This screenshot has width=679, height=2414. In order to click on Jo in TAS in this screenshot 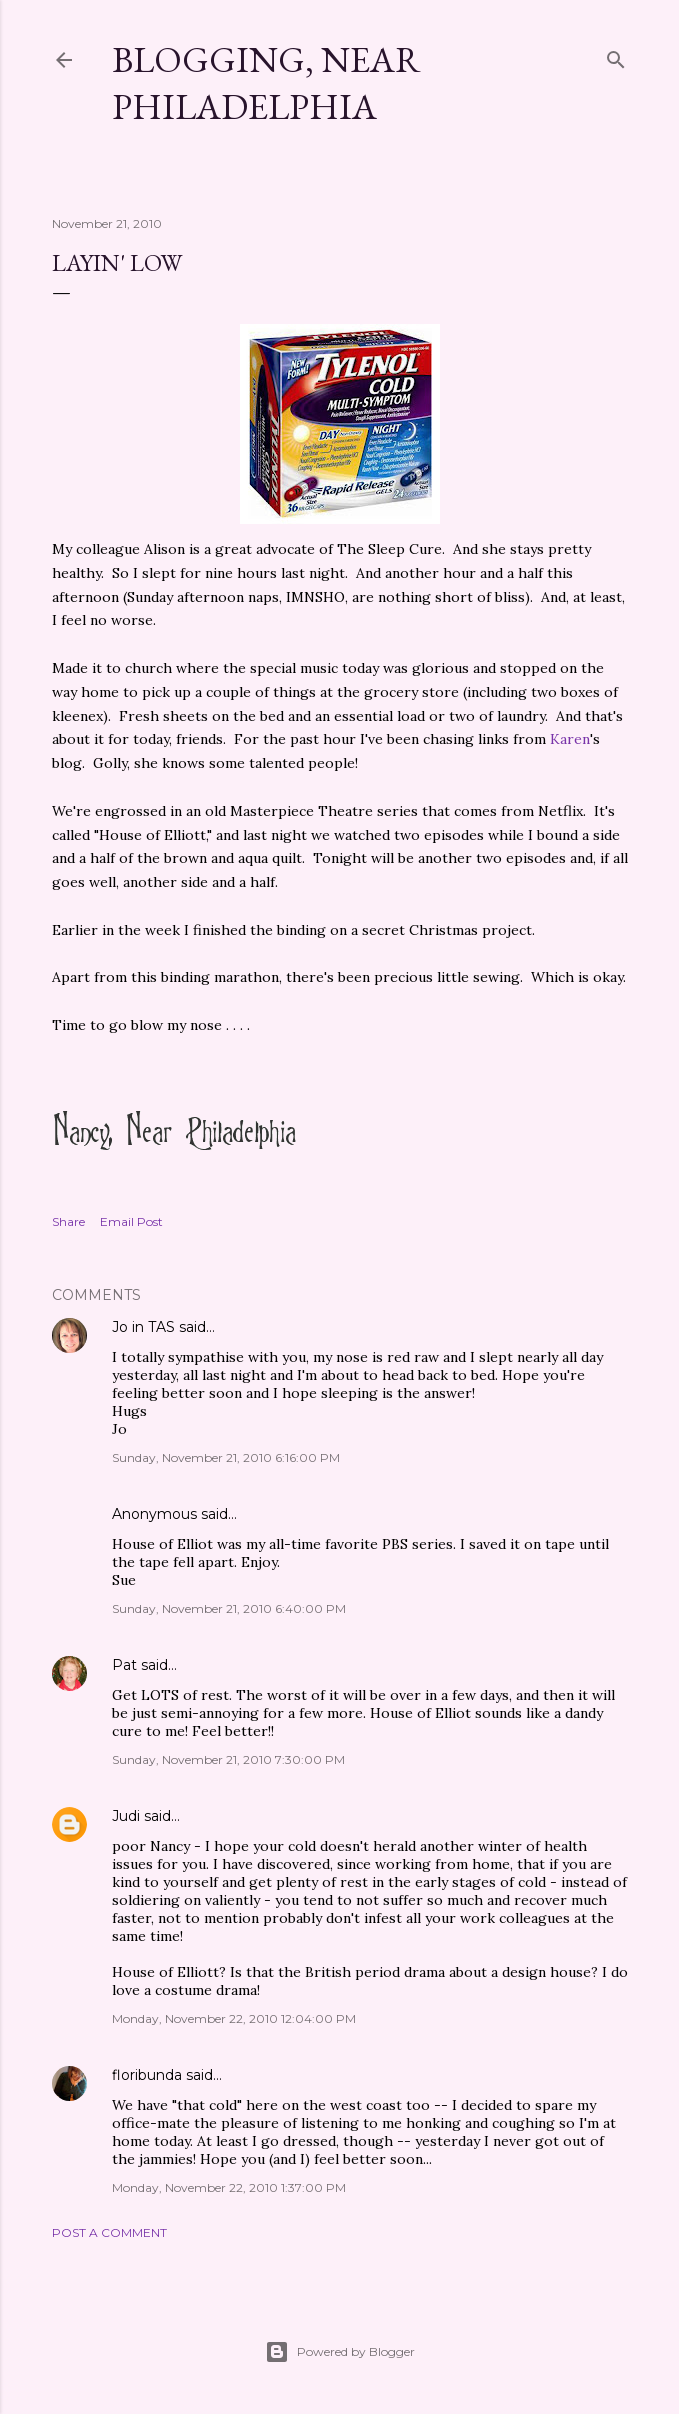, I will do `click(143, 1327)`.